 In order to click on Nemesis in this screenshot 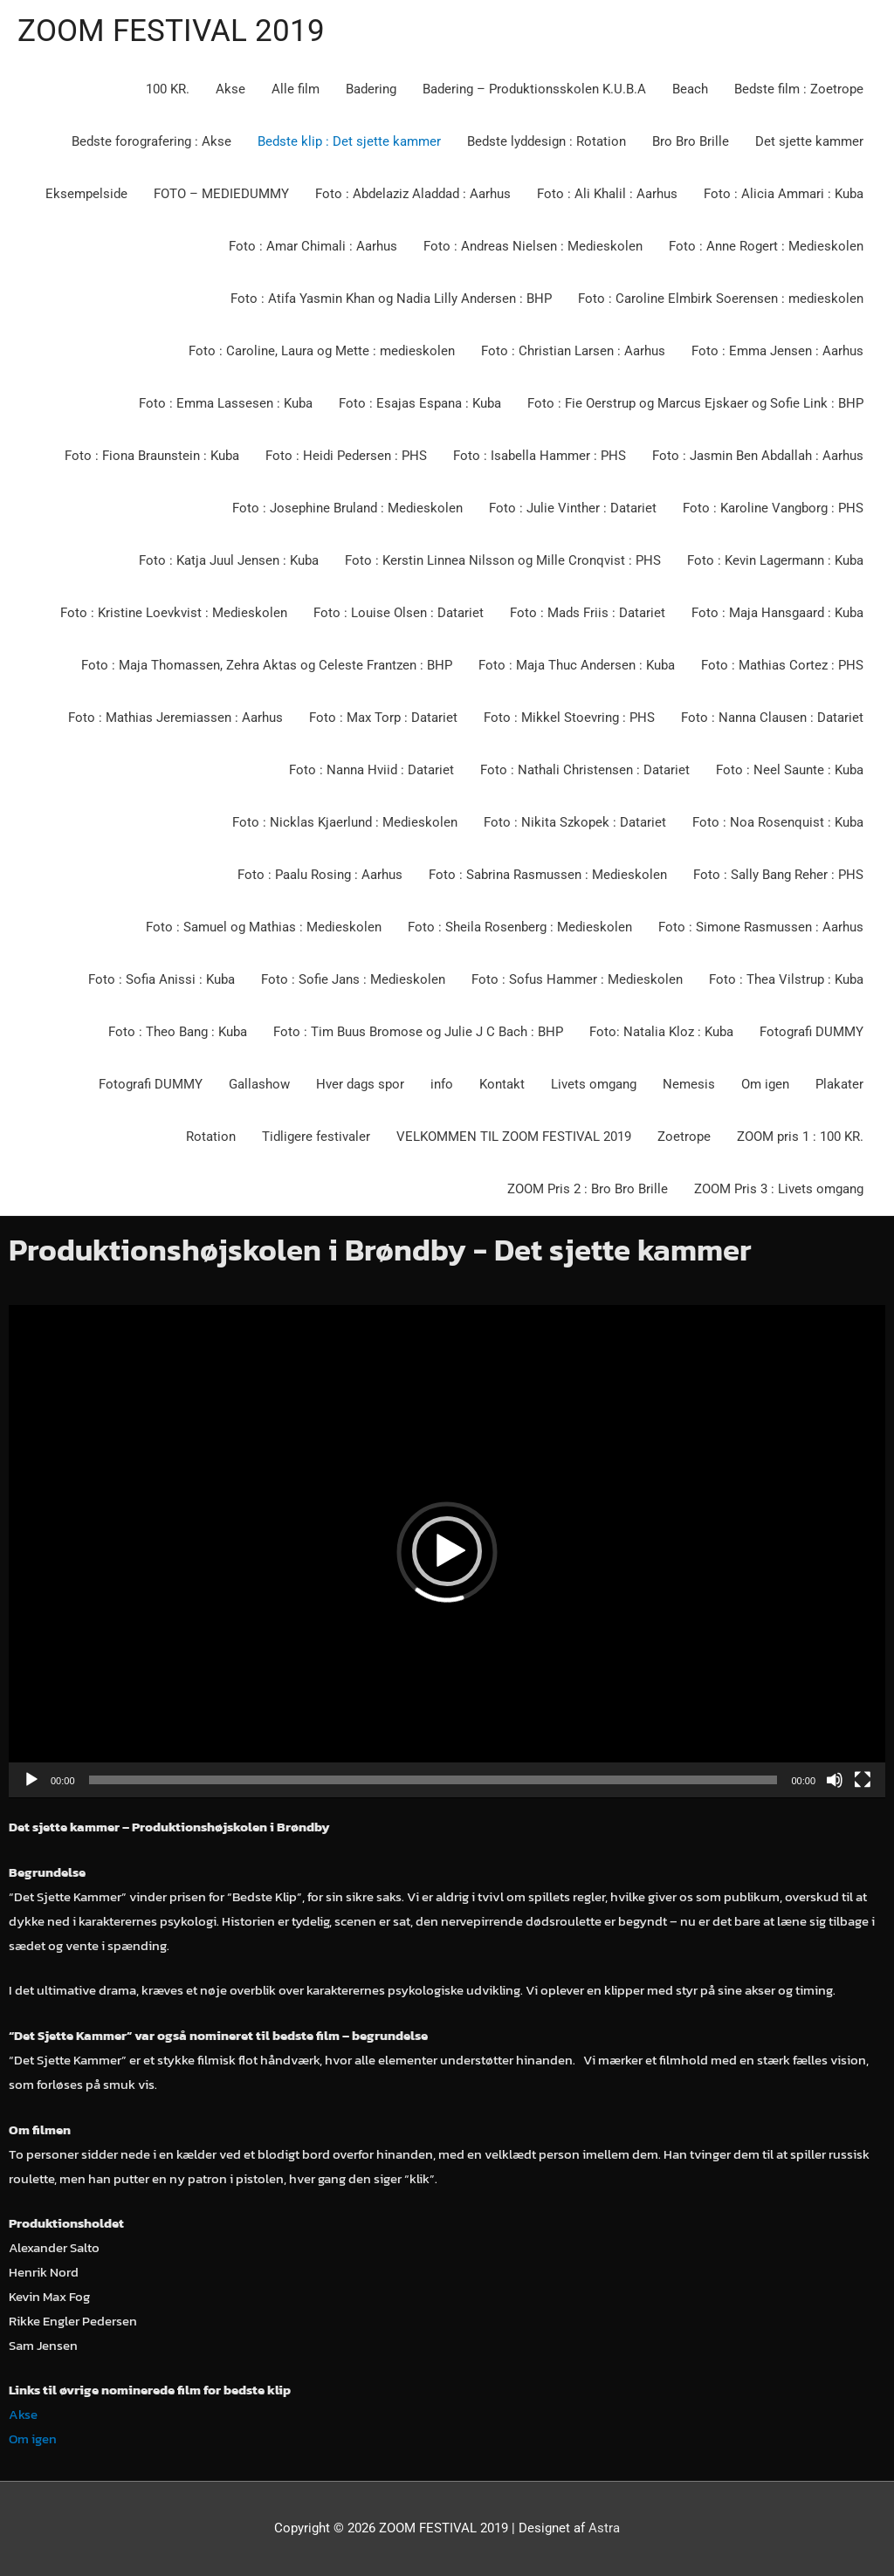, I will do `click(689, 1084)`.